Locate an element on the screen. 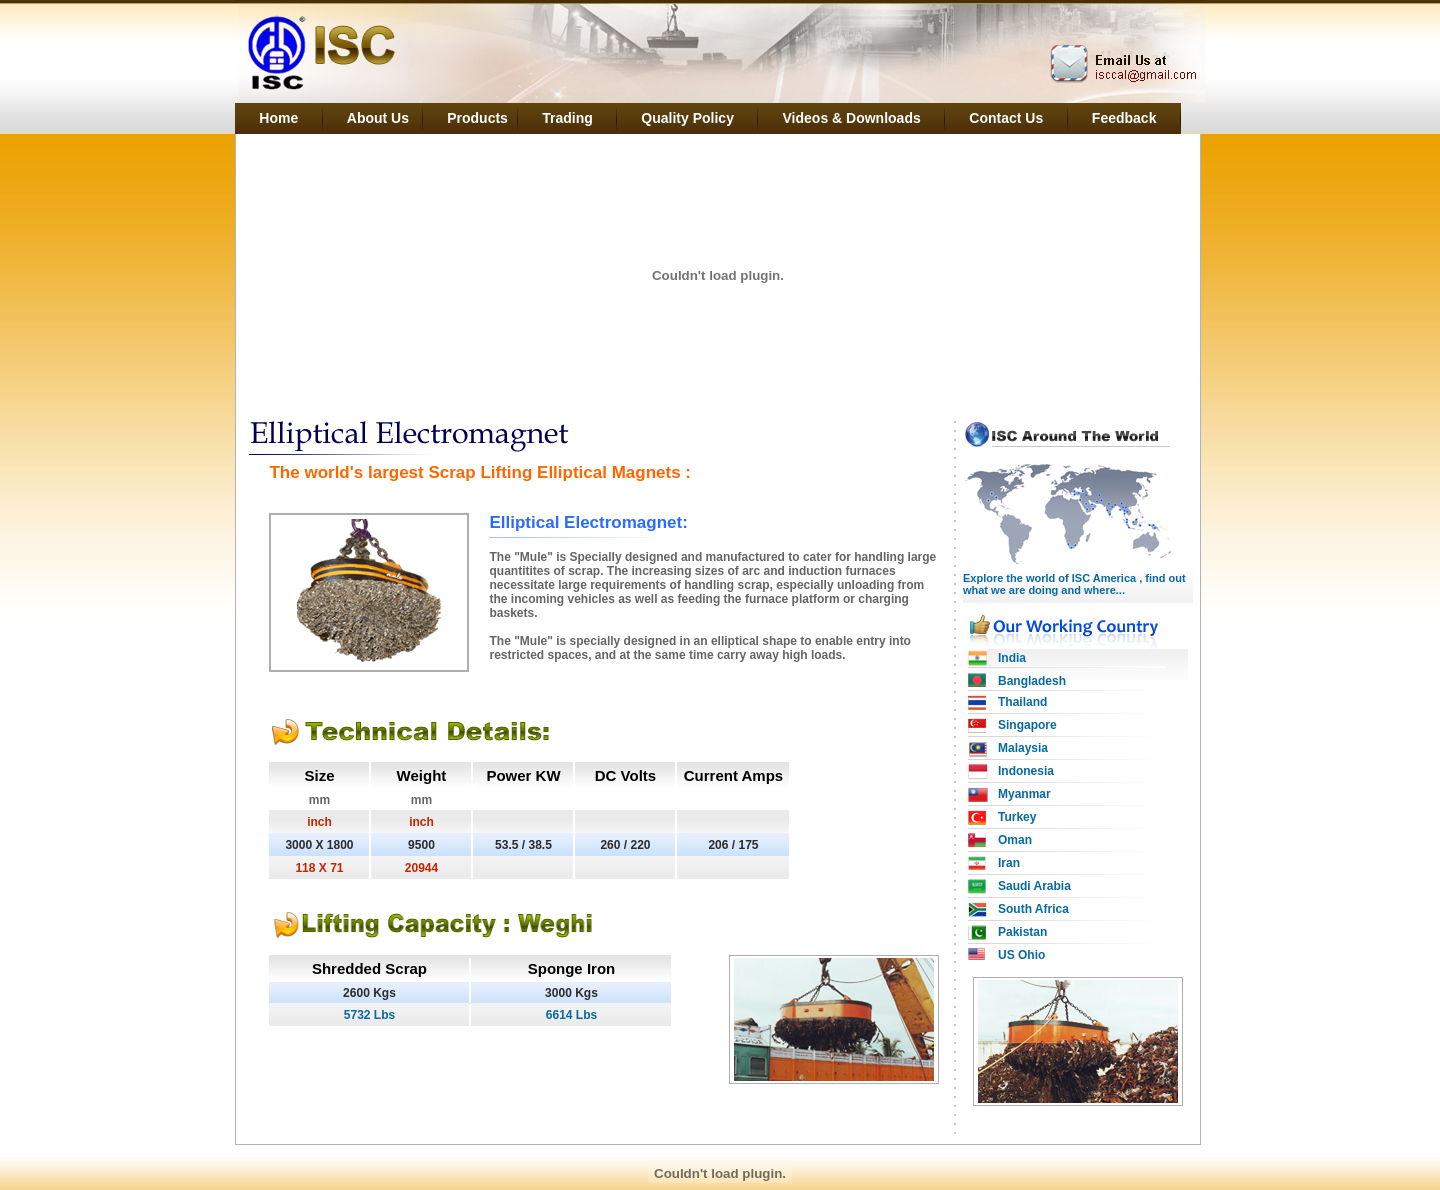 Image resolution: width=1440 pixels, height=1190 pixels. Quality Policy is located at coordinates (687, 118).